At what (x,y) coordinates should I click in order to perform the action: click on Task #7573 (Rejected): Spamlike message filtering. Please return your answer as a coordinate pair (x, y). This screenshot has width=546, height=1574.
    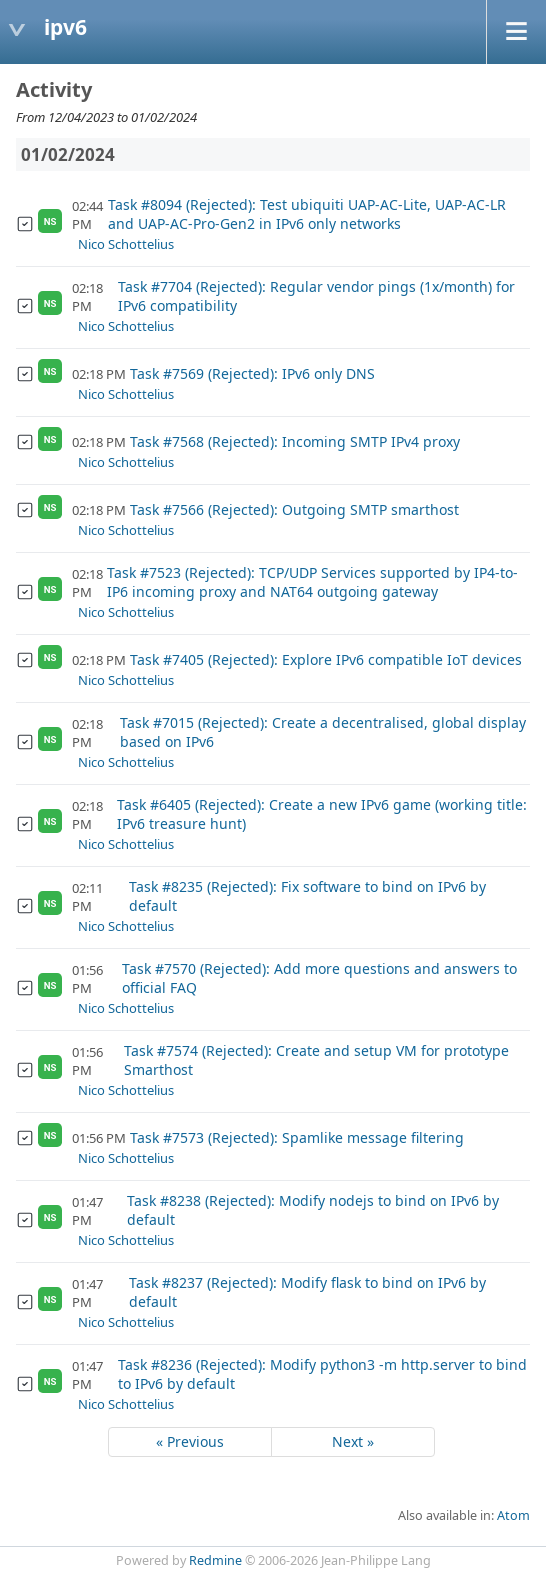
    Looking at the image, I should click on (297, 1137).